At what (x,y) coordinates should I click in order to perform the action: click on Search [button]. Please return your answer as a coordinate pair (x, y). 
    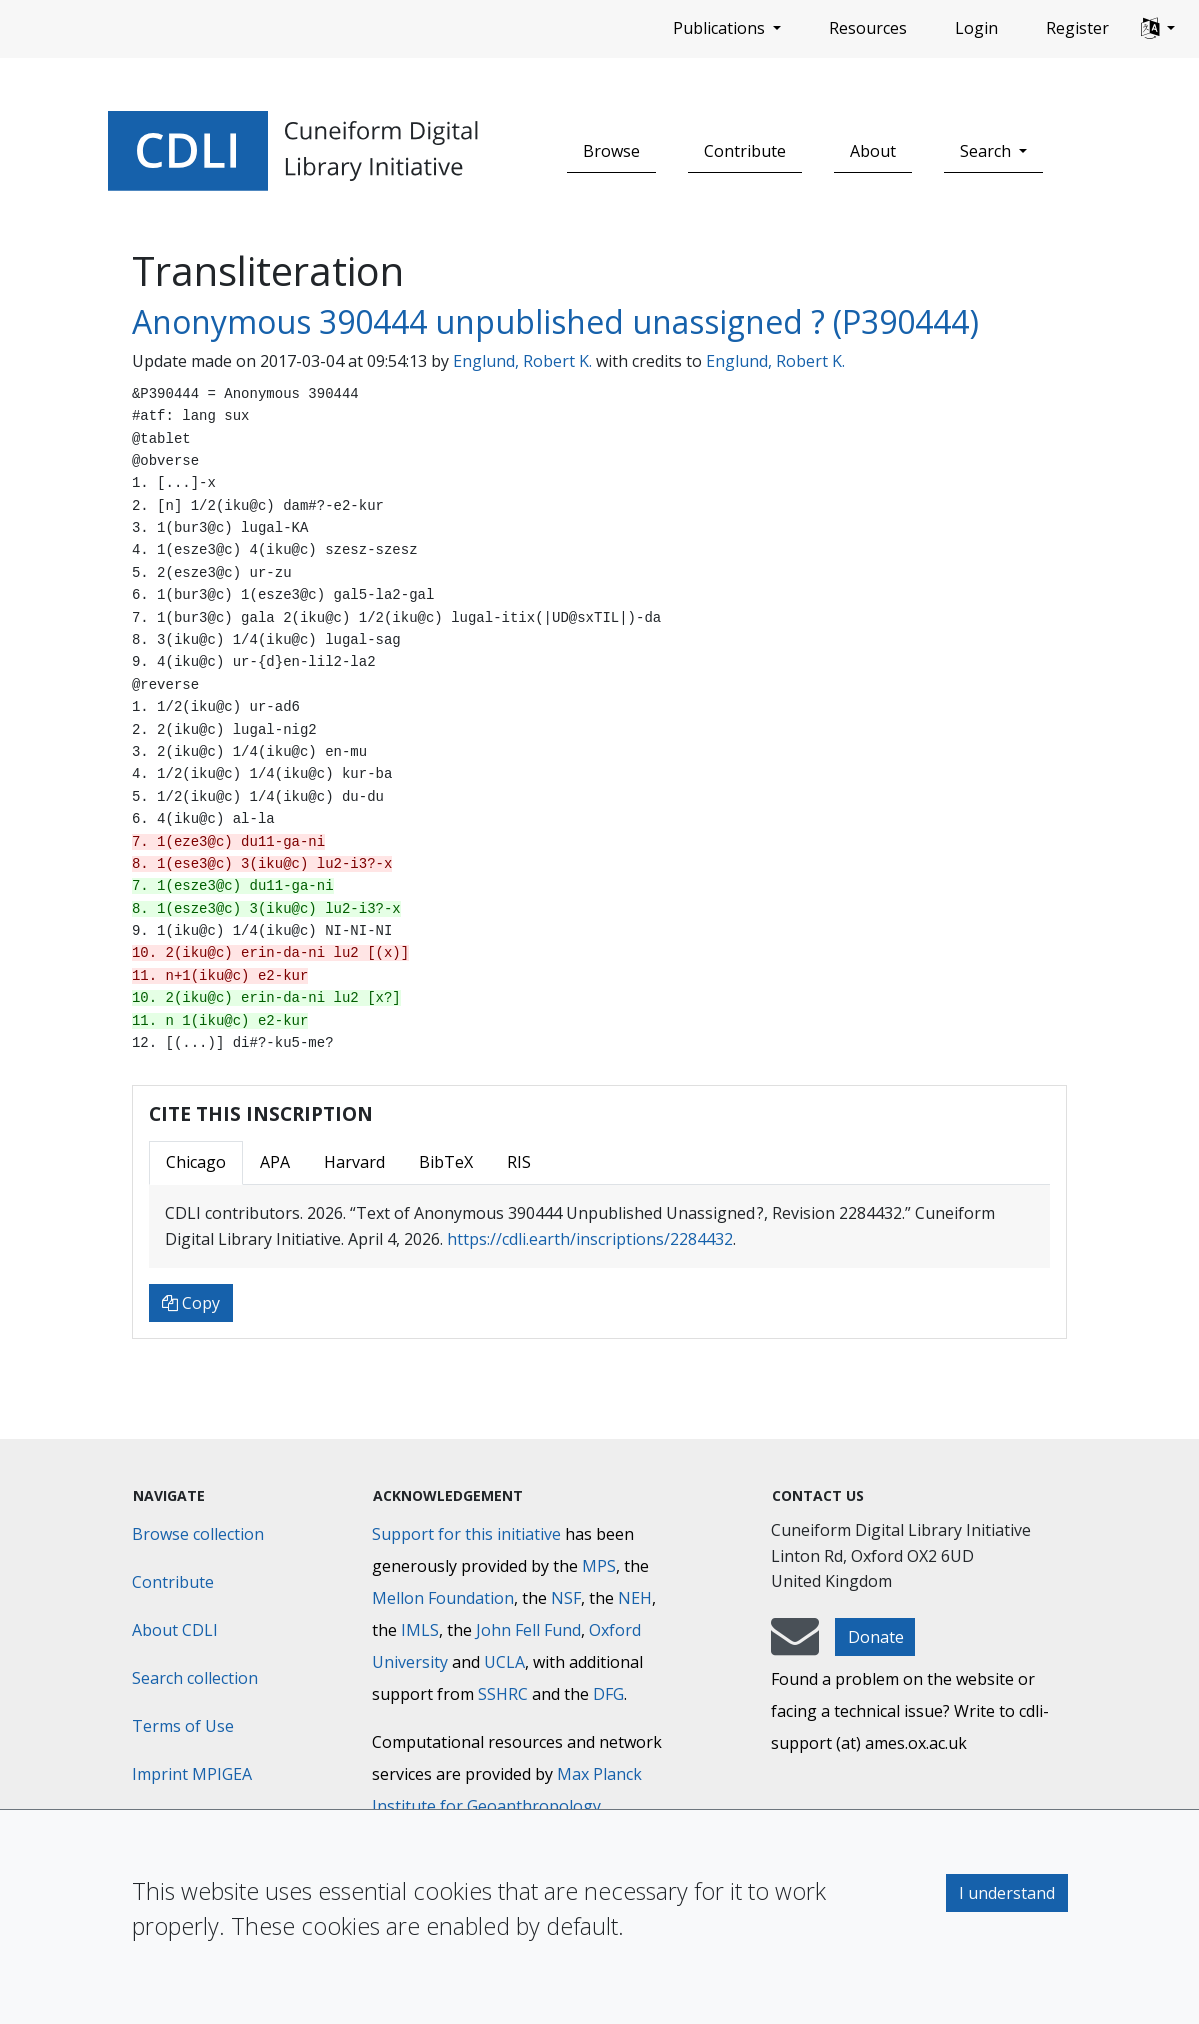
    Looking at the image, I should click on (987, 151).